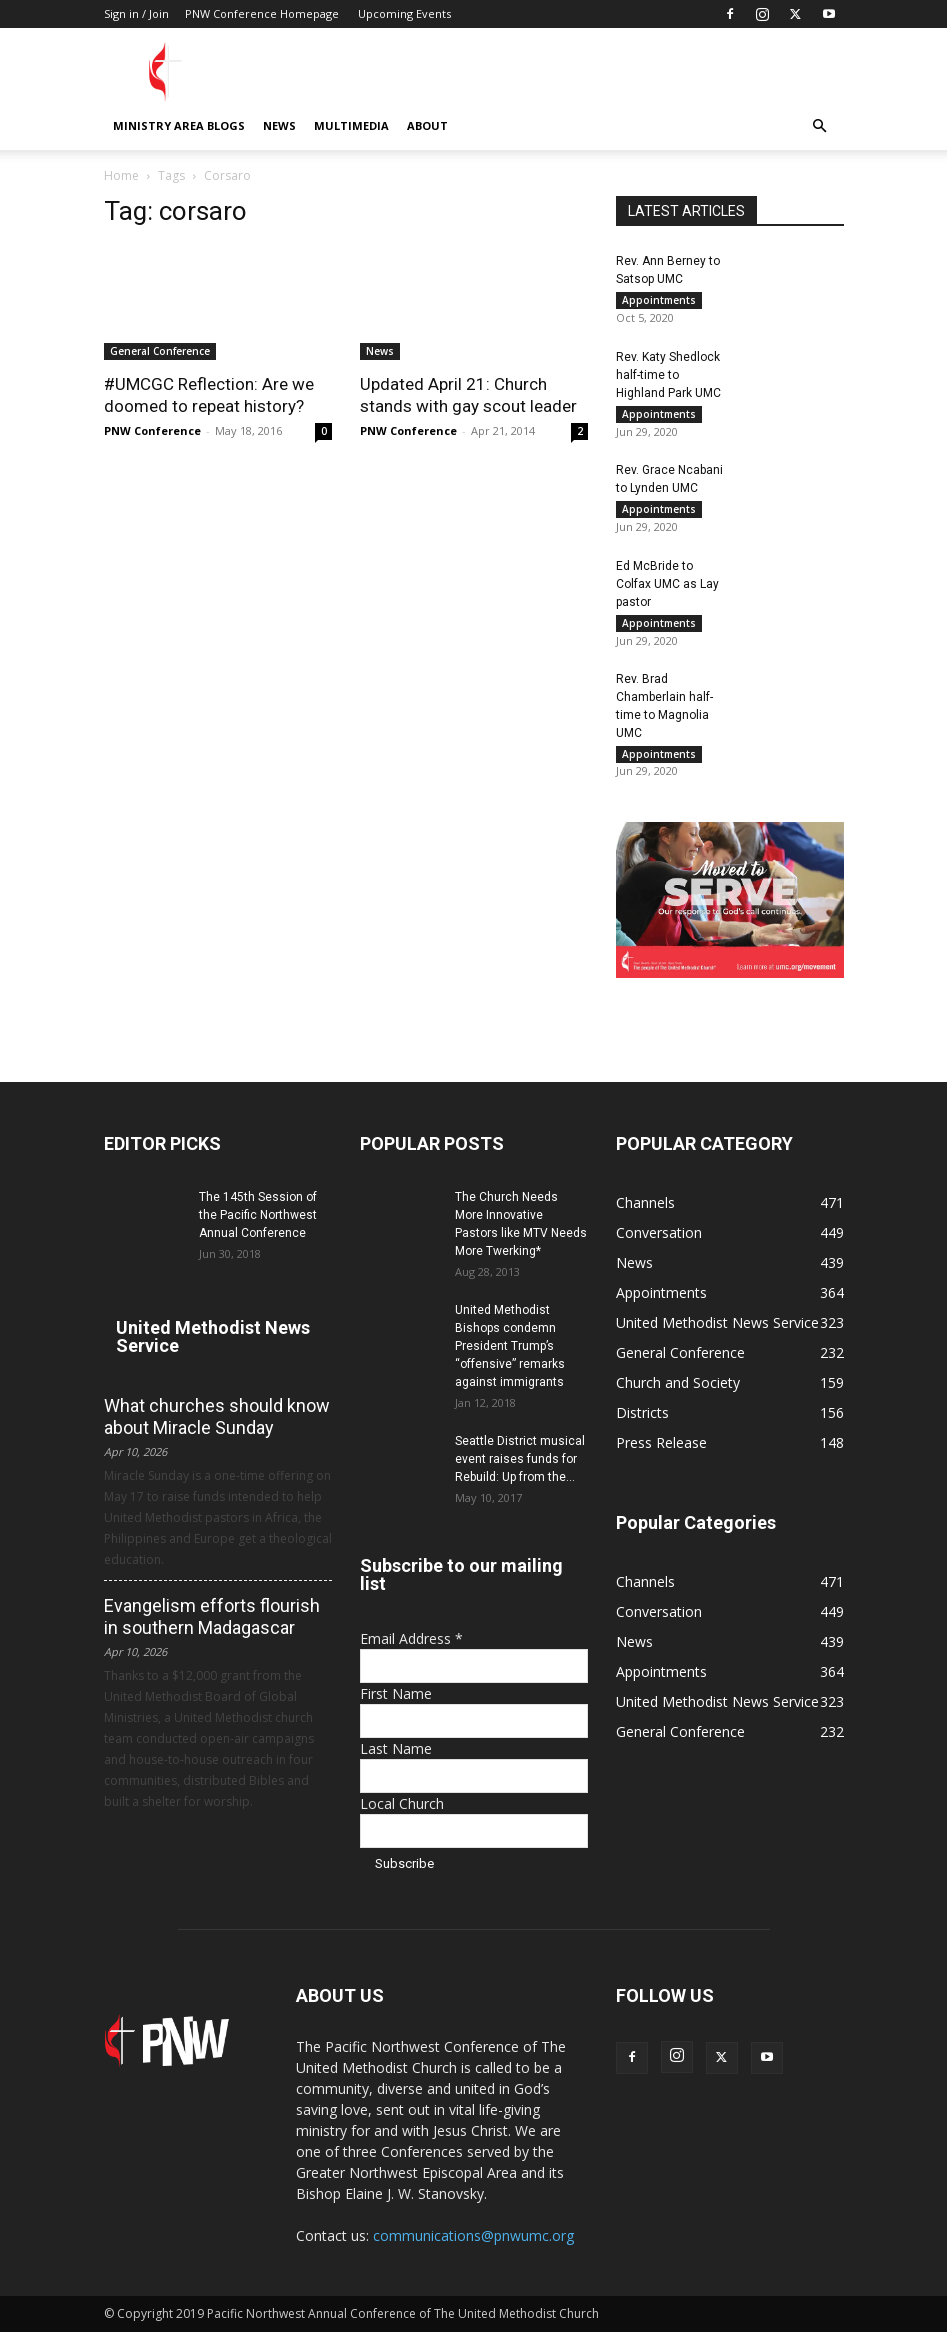 This screenshot has width=947, height=2351. I want to click on News, so click(279, 125).